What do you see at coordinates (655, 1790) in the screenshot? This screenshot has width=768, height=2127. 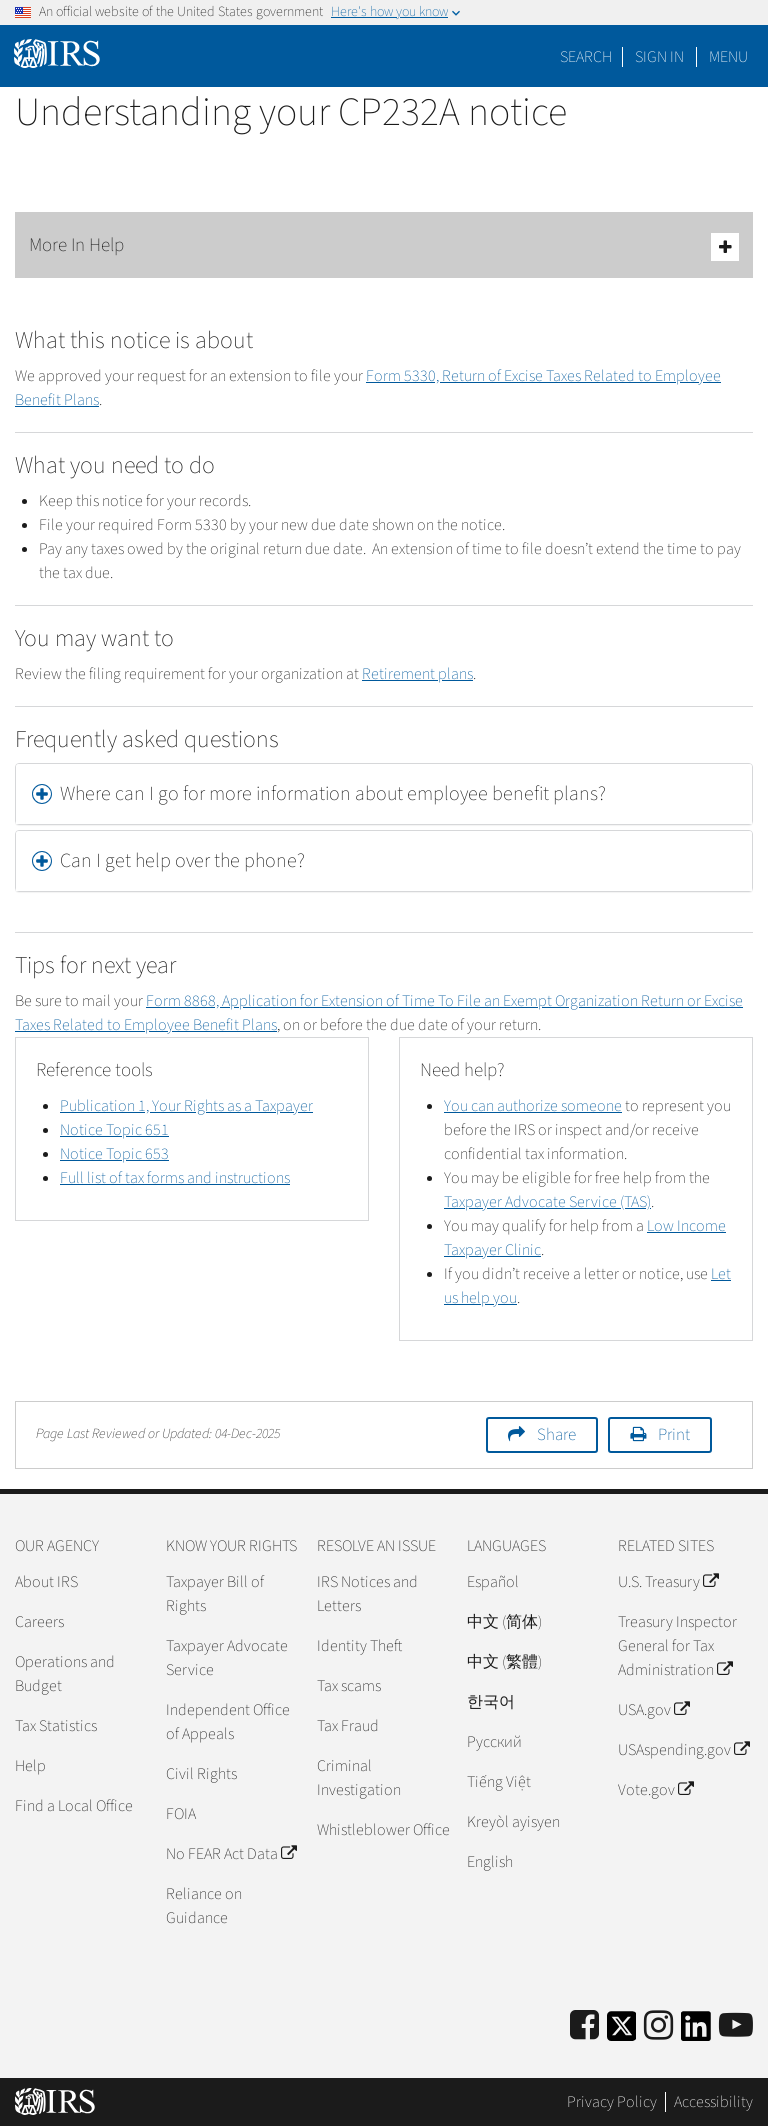 I see `Vote.gov` at bounding box center [655, 1790].